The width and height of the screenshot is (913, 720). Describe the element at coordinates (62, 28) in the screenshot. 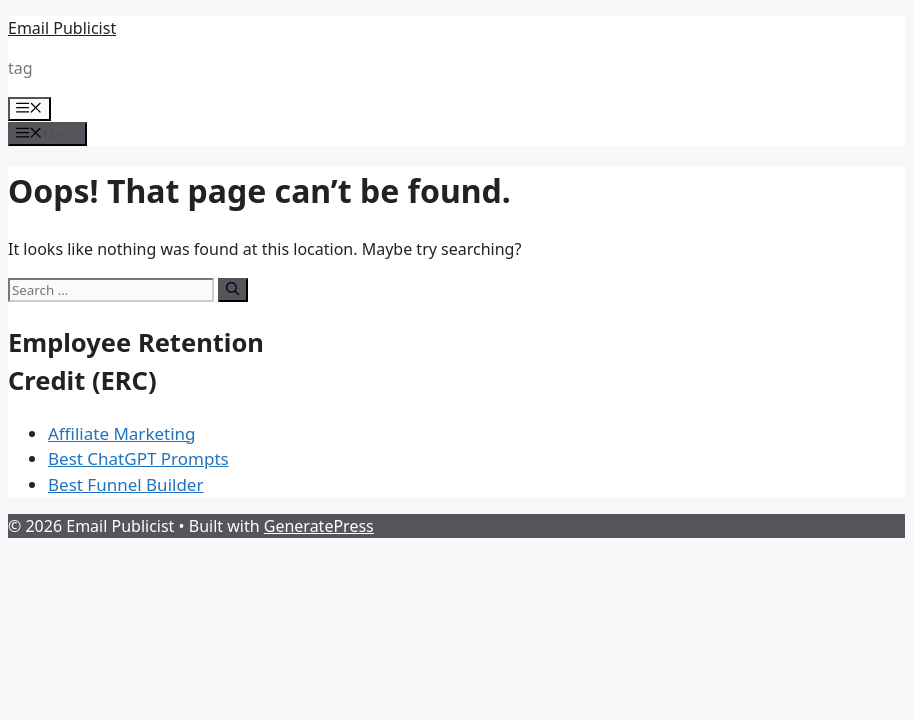

I see `Email Publicist` at that location.